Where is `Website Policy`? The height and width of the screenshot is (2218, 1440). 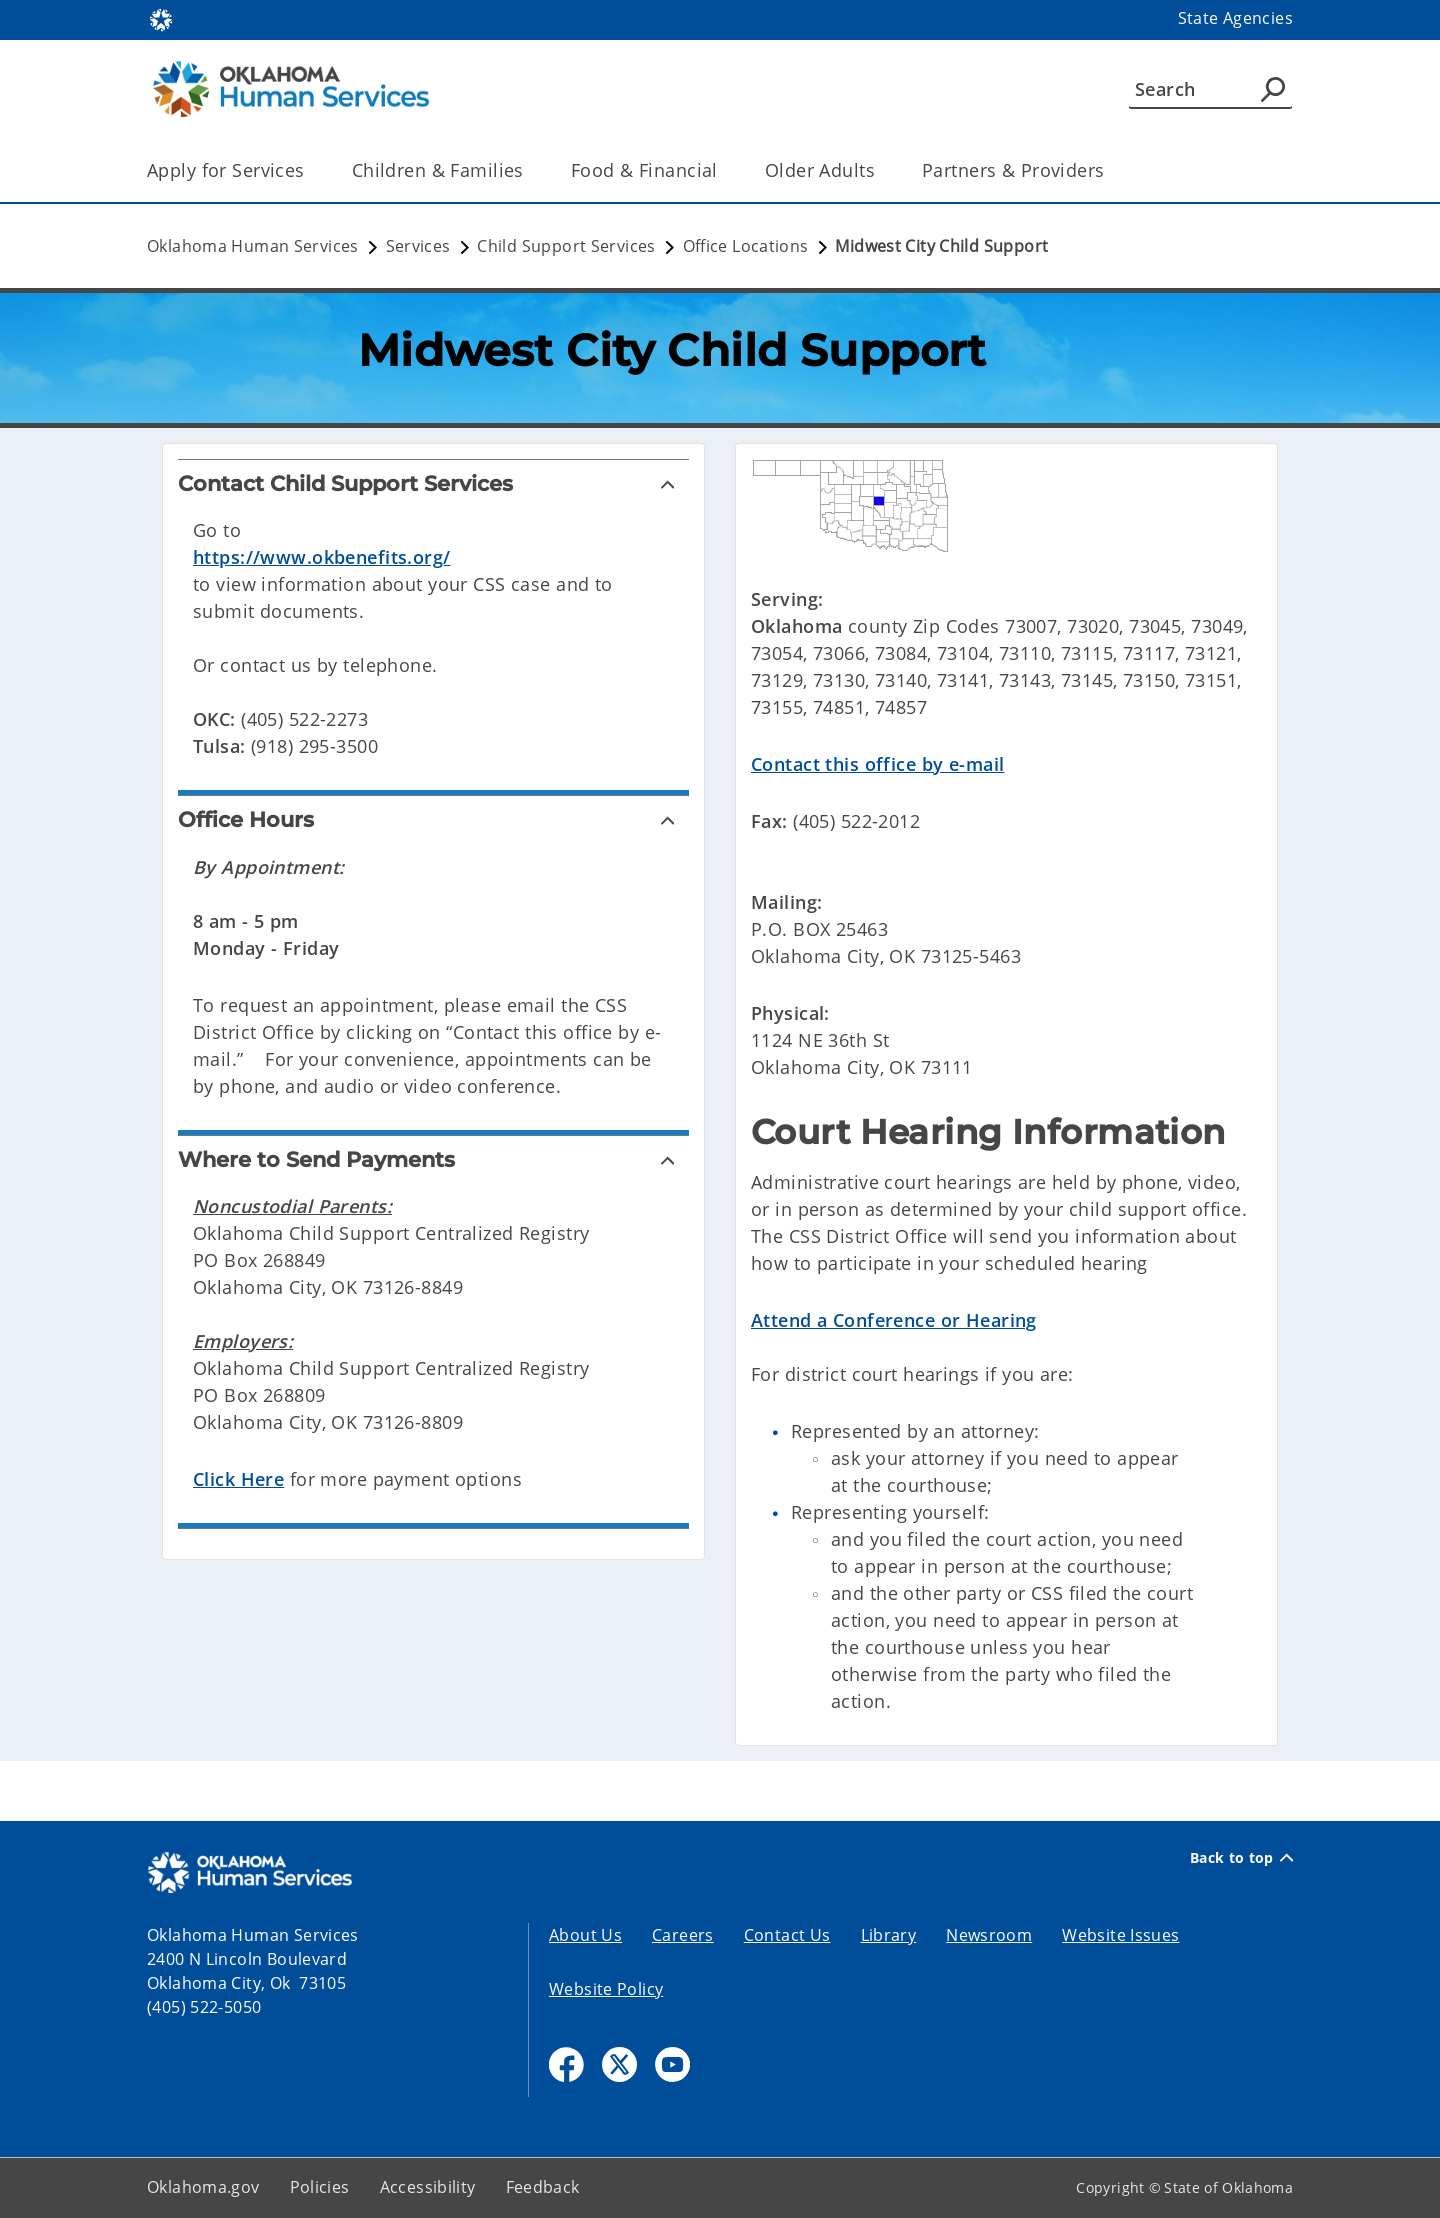 Website Policy is located at coordinates (606, 1989).